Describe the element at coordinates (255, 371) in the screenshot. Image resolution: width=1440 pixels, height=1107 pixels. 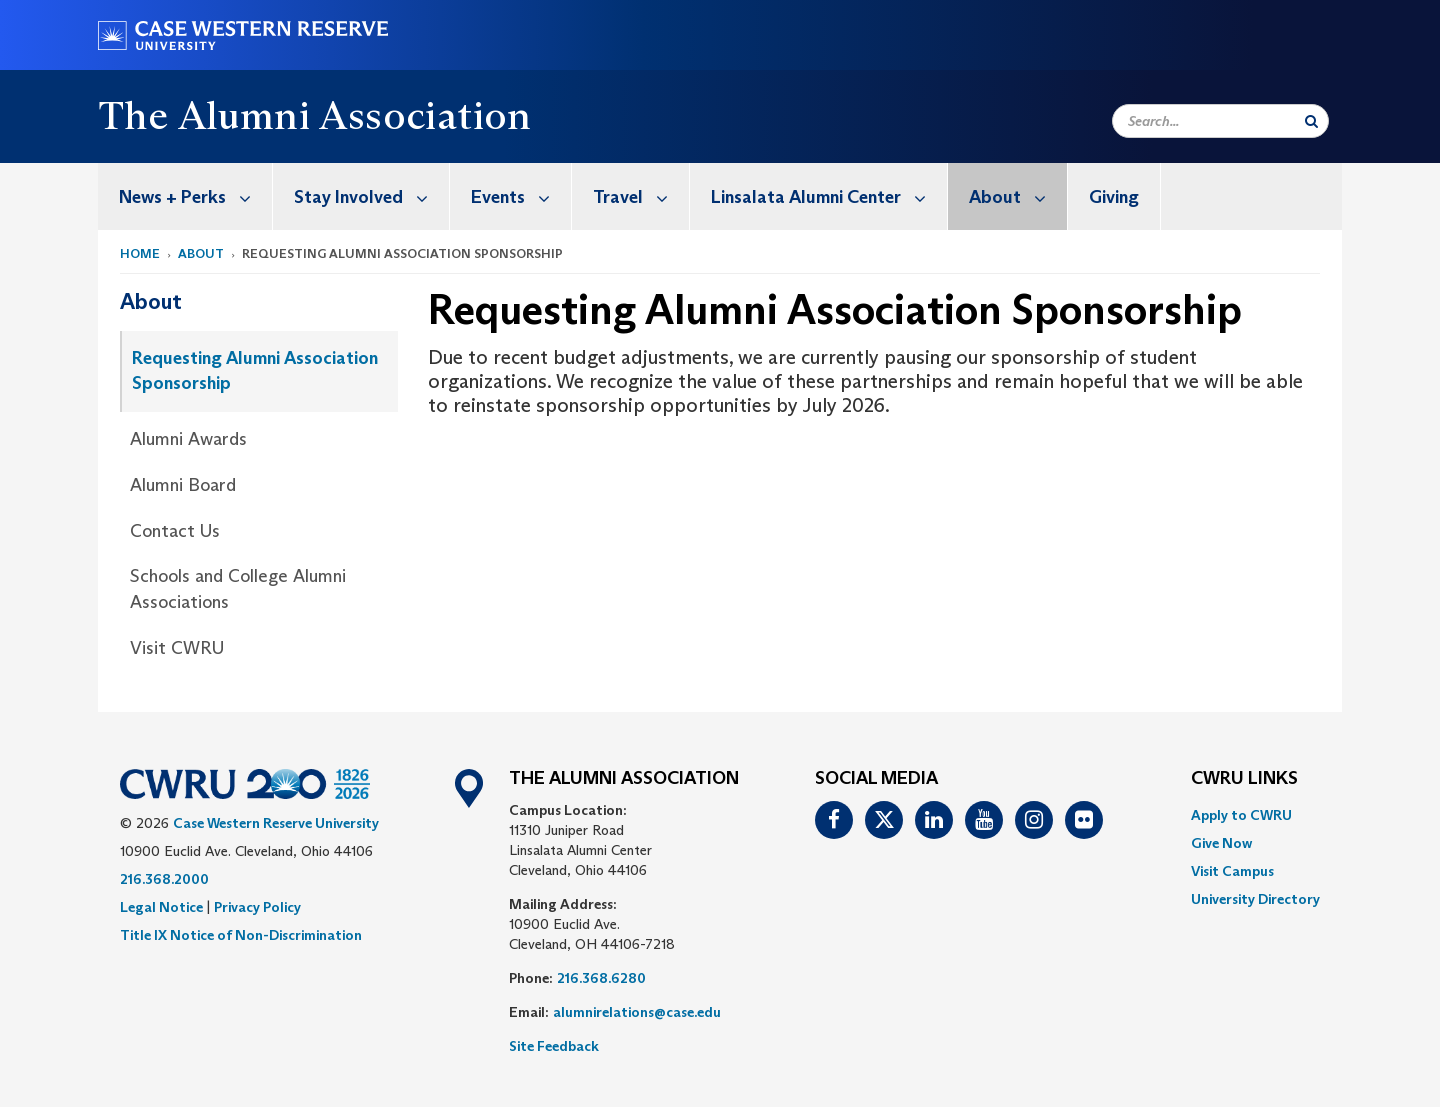
I see `Requesting Alumni Association Sponsorship` at that location.